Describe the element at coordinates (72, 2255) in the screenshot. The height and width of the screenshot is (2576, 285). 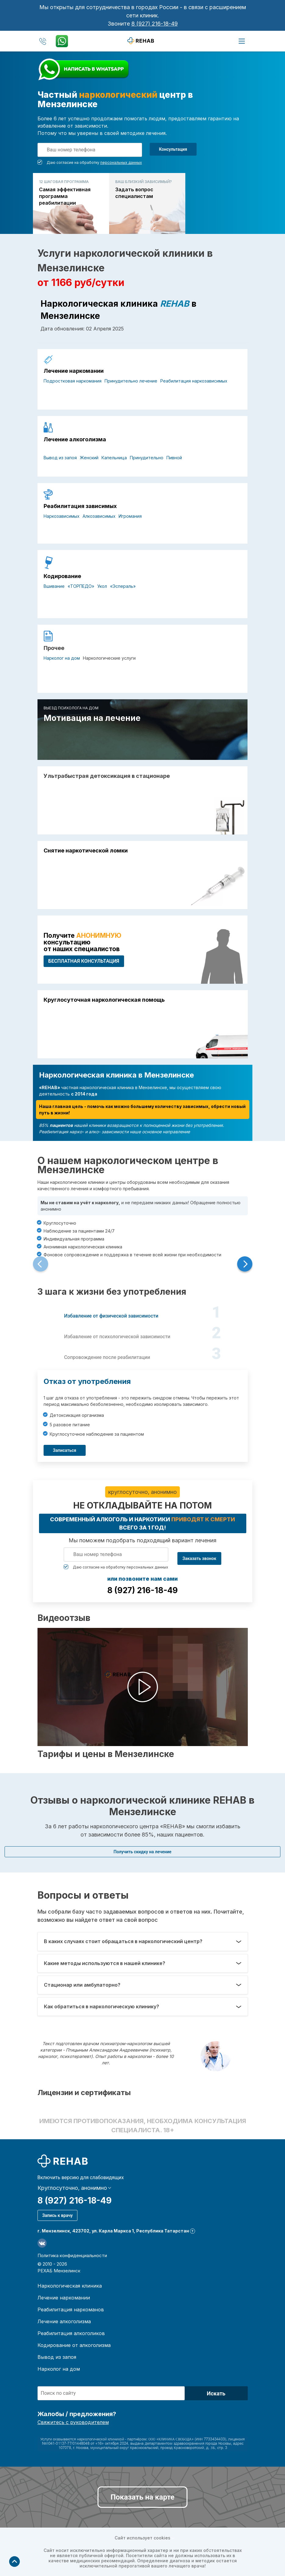
I see `Политика конфиденциальности` at that location.